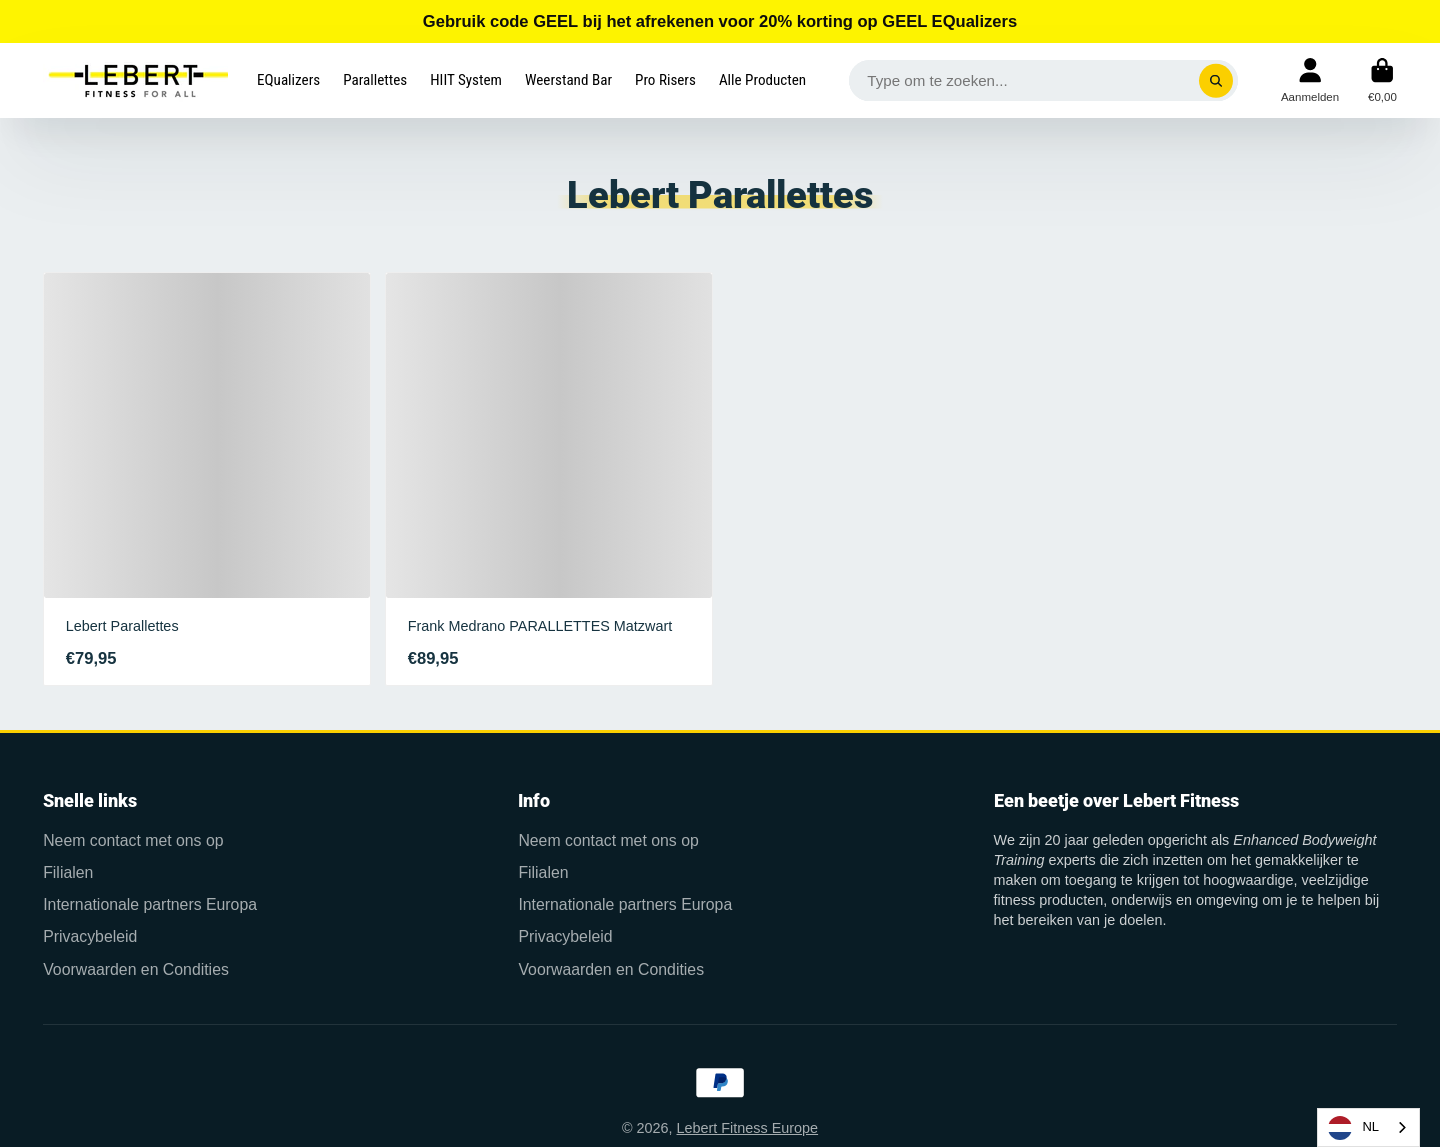 Image resolution: width=1440 pixels, height=1147 pixels. Describe the element at coordinates (1216, 80) in the screenshot. I see `[Search]` at that location.